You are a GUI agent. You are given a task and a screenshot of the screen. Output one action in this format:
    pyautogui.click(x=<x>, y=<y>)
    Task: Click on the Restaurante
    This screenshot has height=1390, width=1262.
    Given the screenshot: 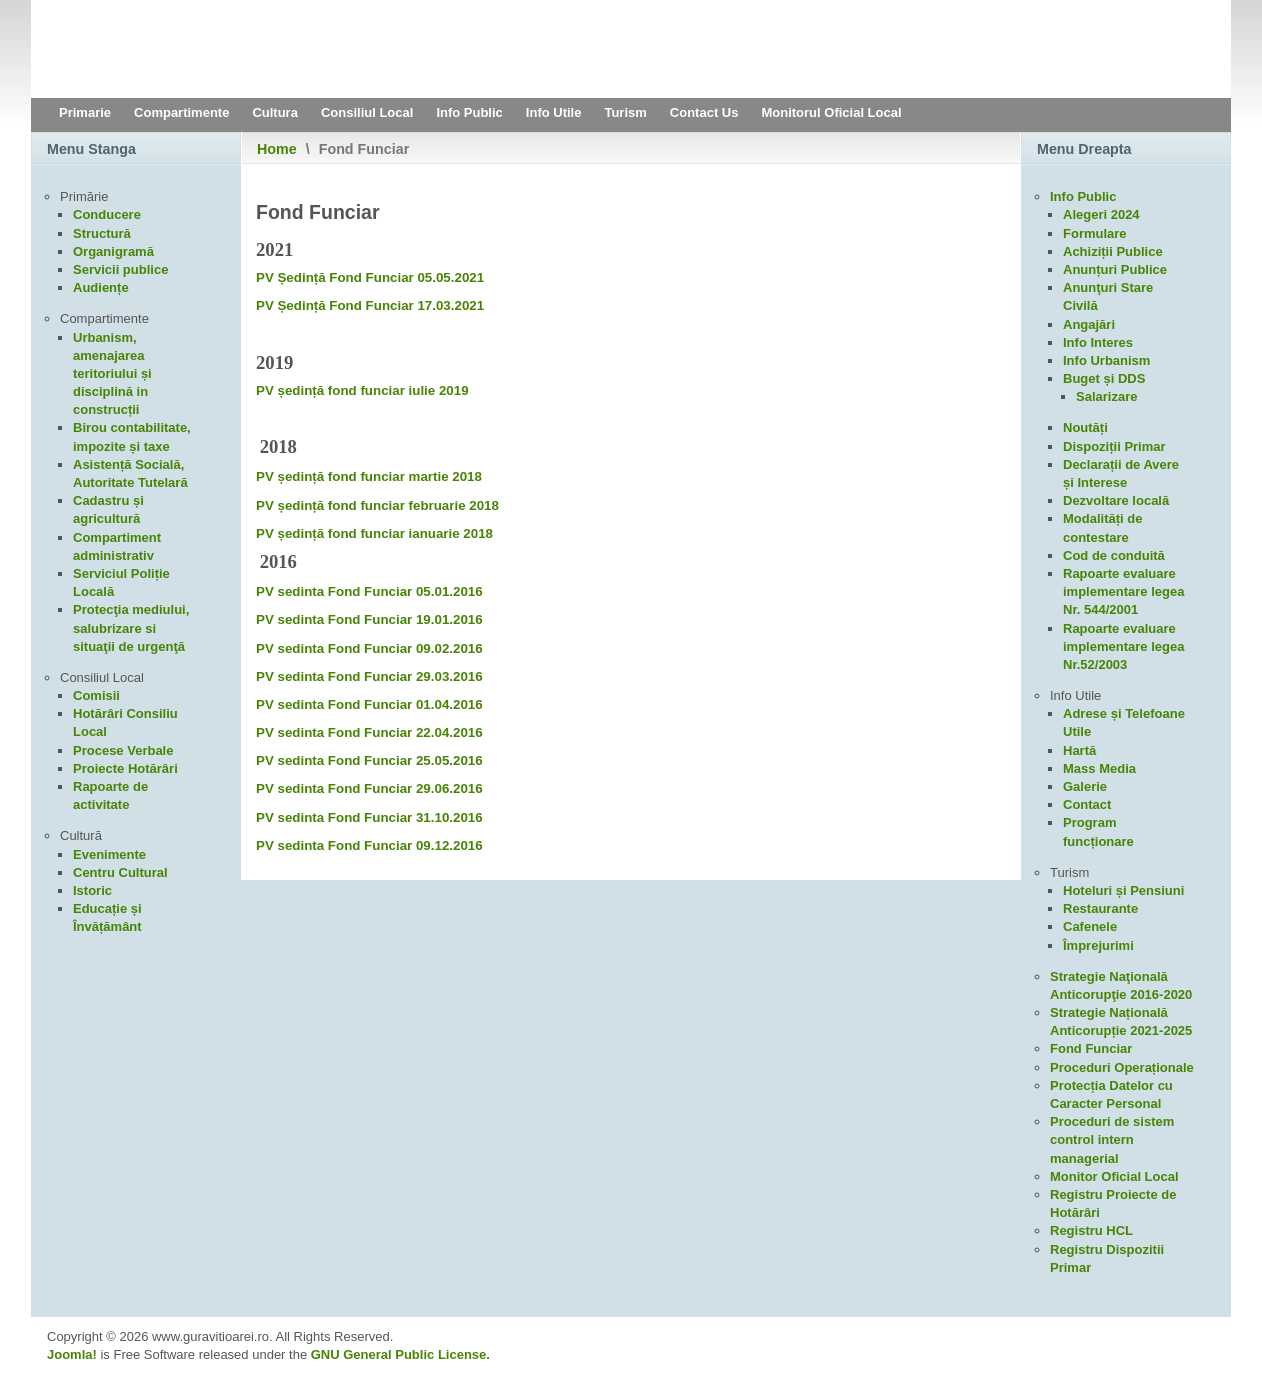 What is the action you would take?
    pyautogui.click(x=1100, y=908)
    